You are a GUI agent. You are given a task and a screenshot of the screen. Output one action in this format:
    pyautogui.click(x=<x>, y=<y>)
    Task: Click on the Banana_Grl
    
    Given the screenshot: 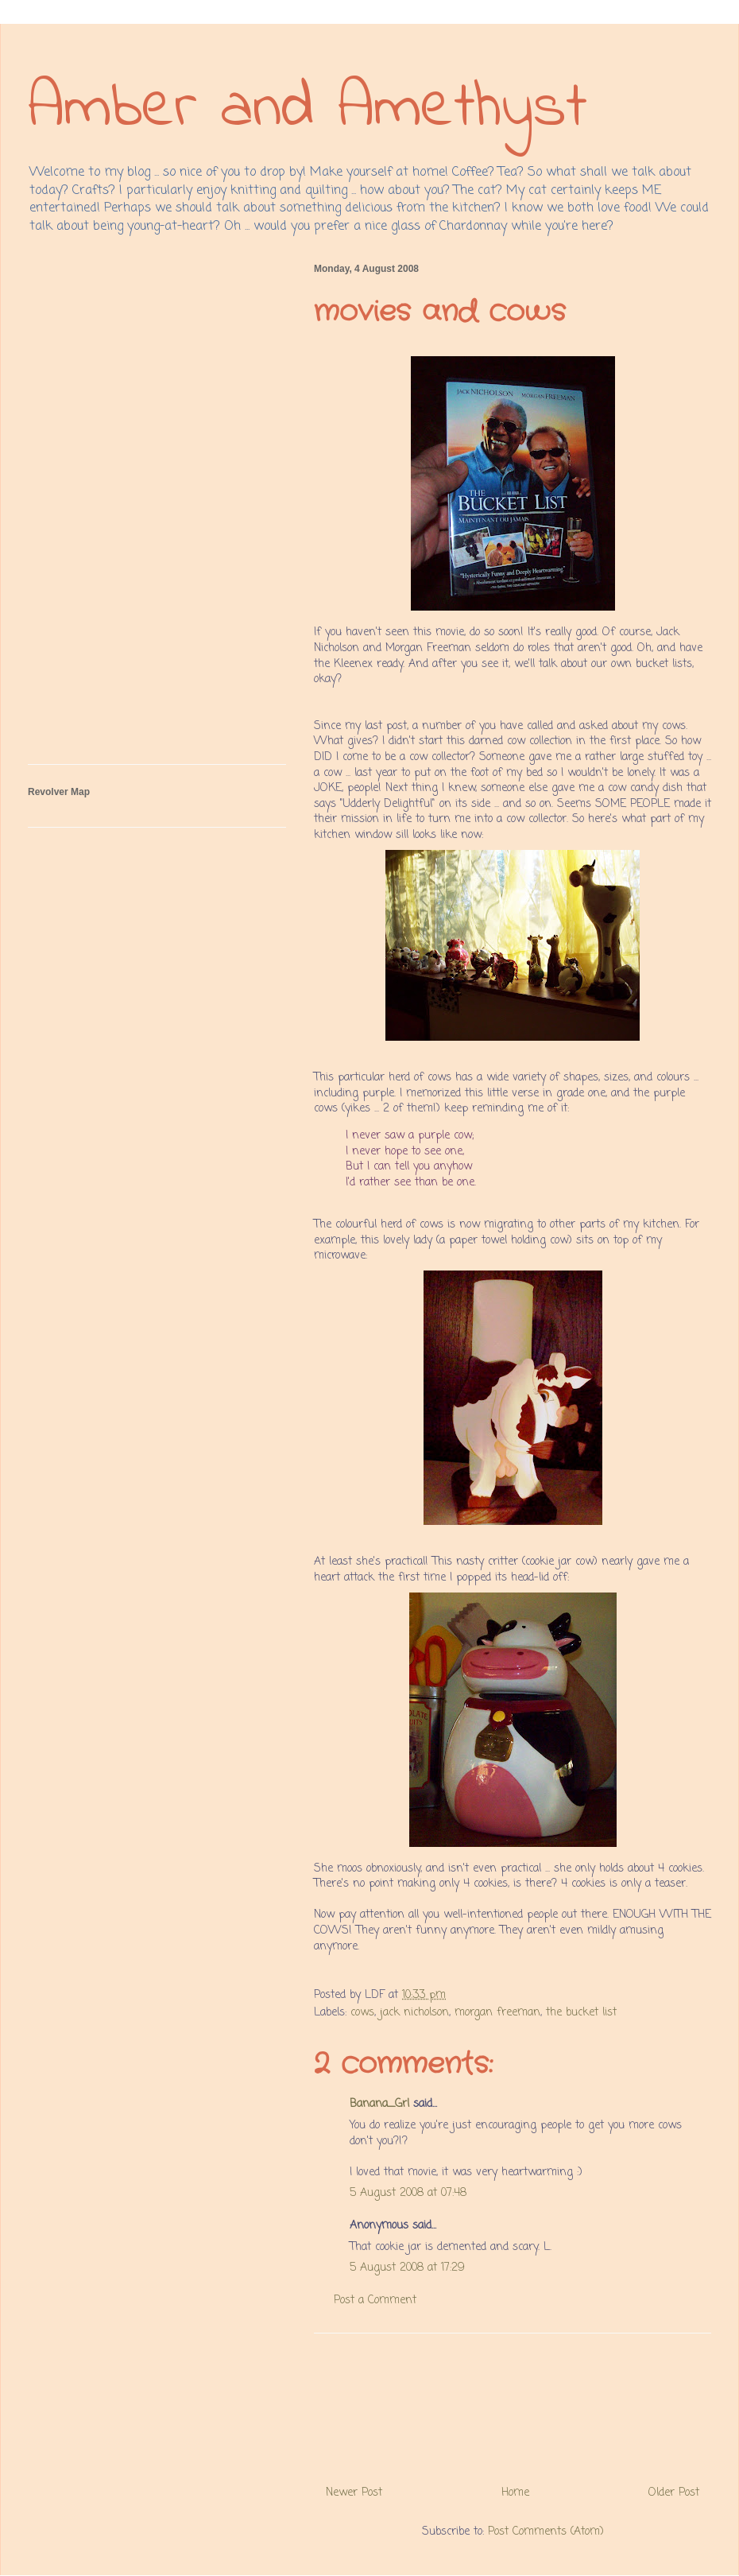 What is the action you would take?
    pyautogui.click(x=379, y=2104)
    